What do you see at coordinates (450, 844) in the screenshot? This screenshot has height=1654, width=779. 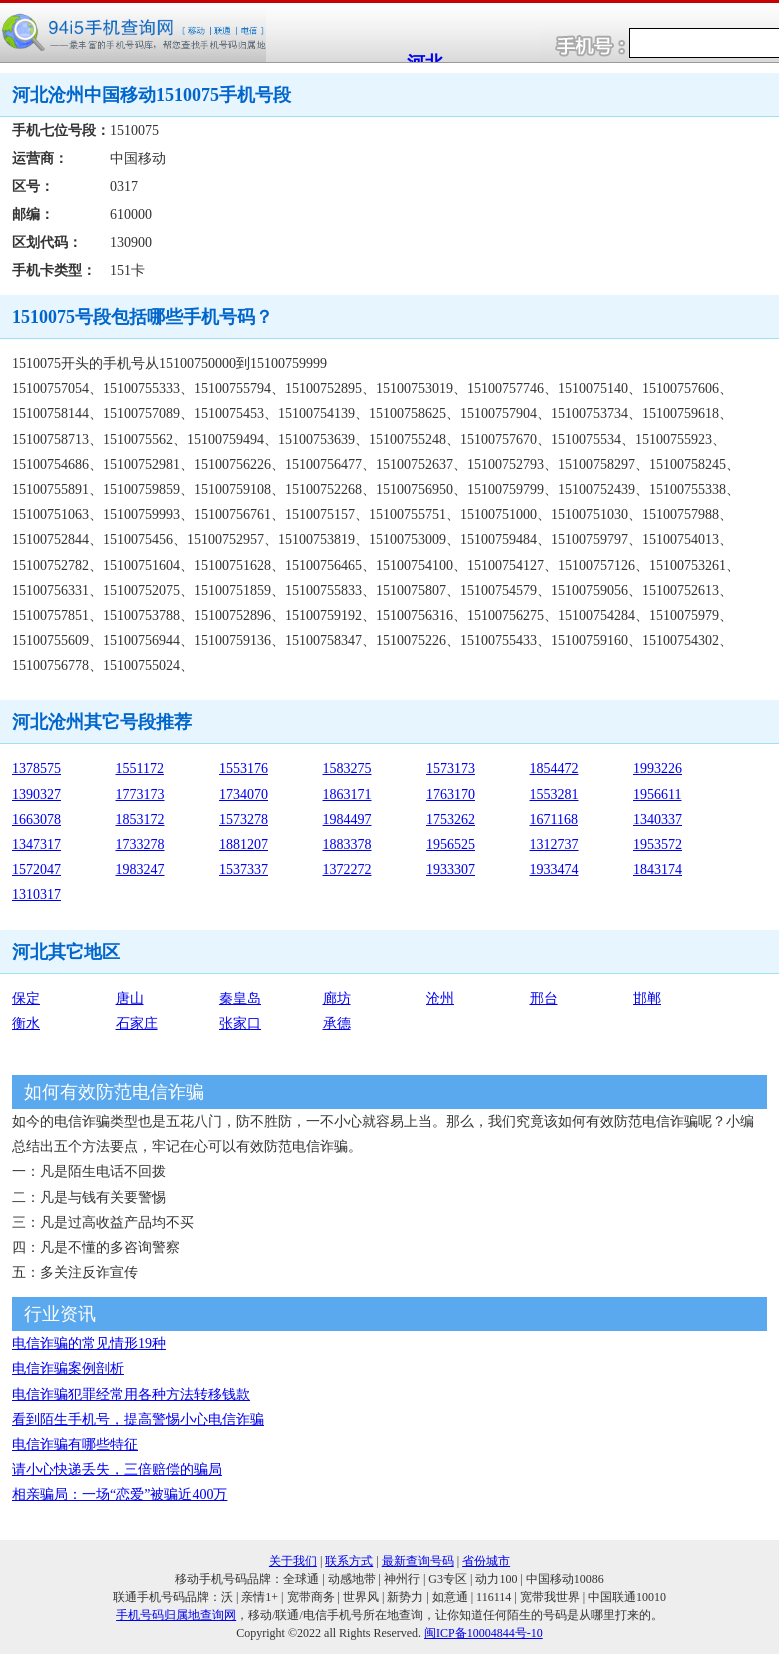 I see `1956525` at bounding box center [450, 844].